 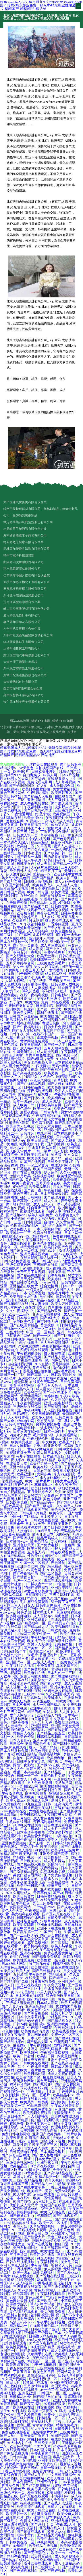 I want to click on 国产绝色精品, so click(x=51, y=1566).